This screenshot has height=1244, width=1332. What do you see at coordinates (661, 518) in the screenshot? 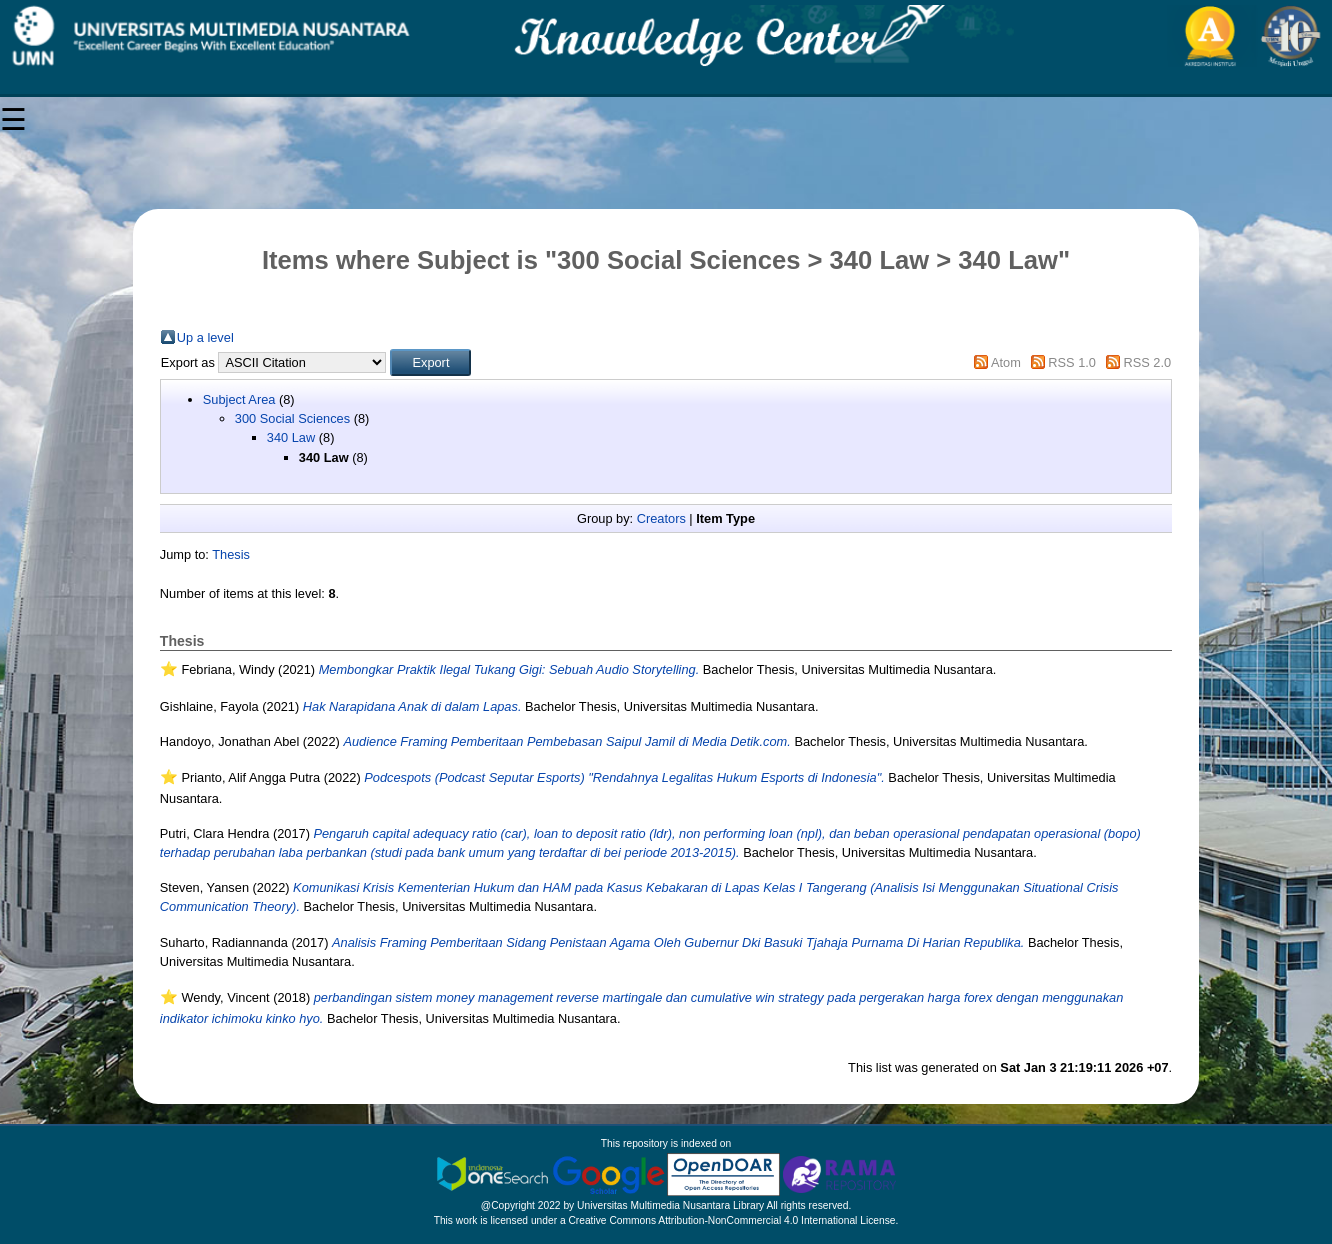
I see `Creators` at bounding box center [661, 518].